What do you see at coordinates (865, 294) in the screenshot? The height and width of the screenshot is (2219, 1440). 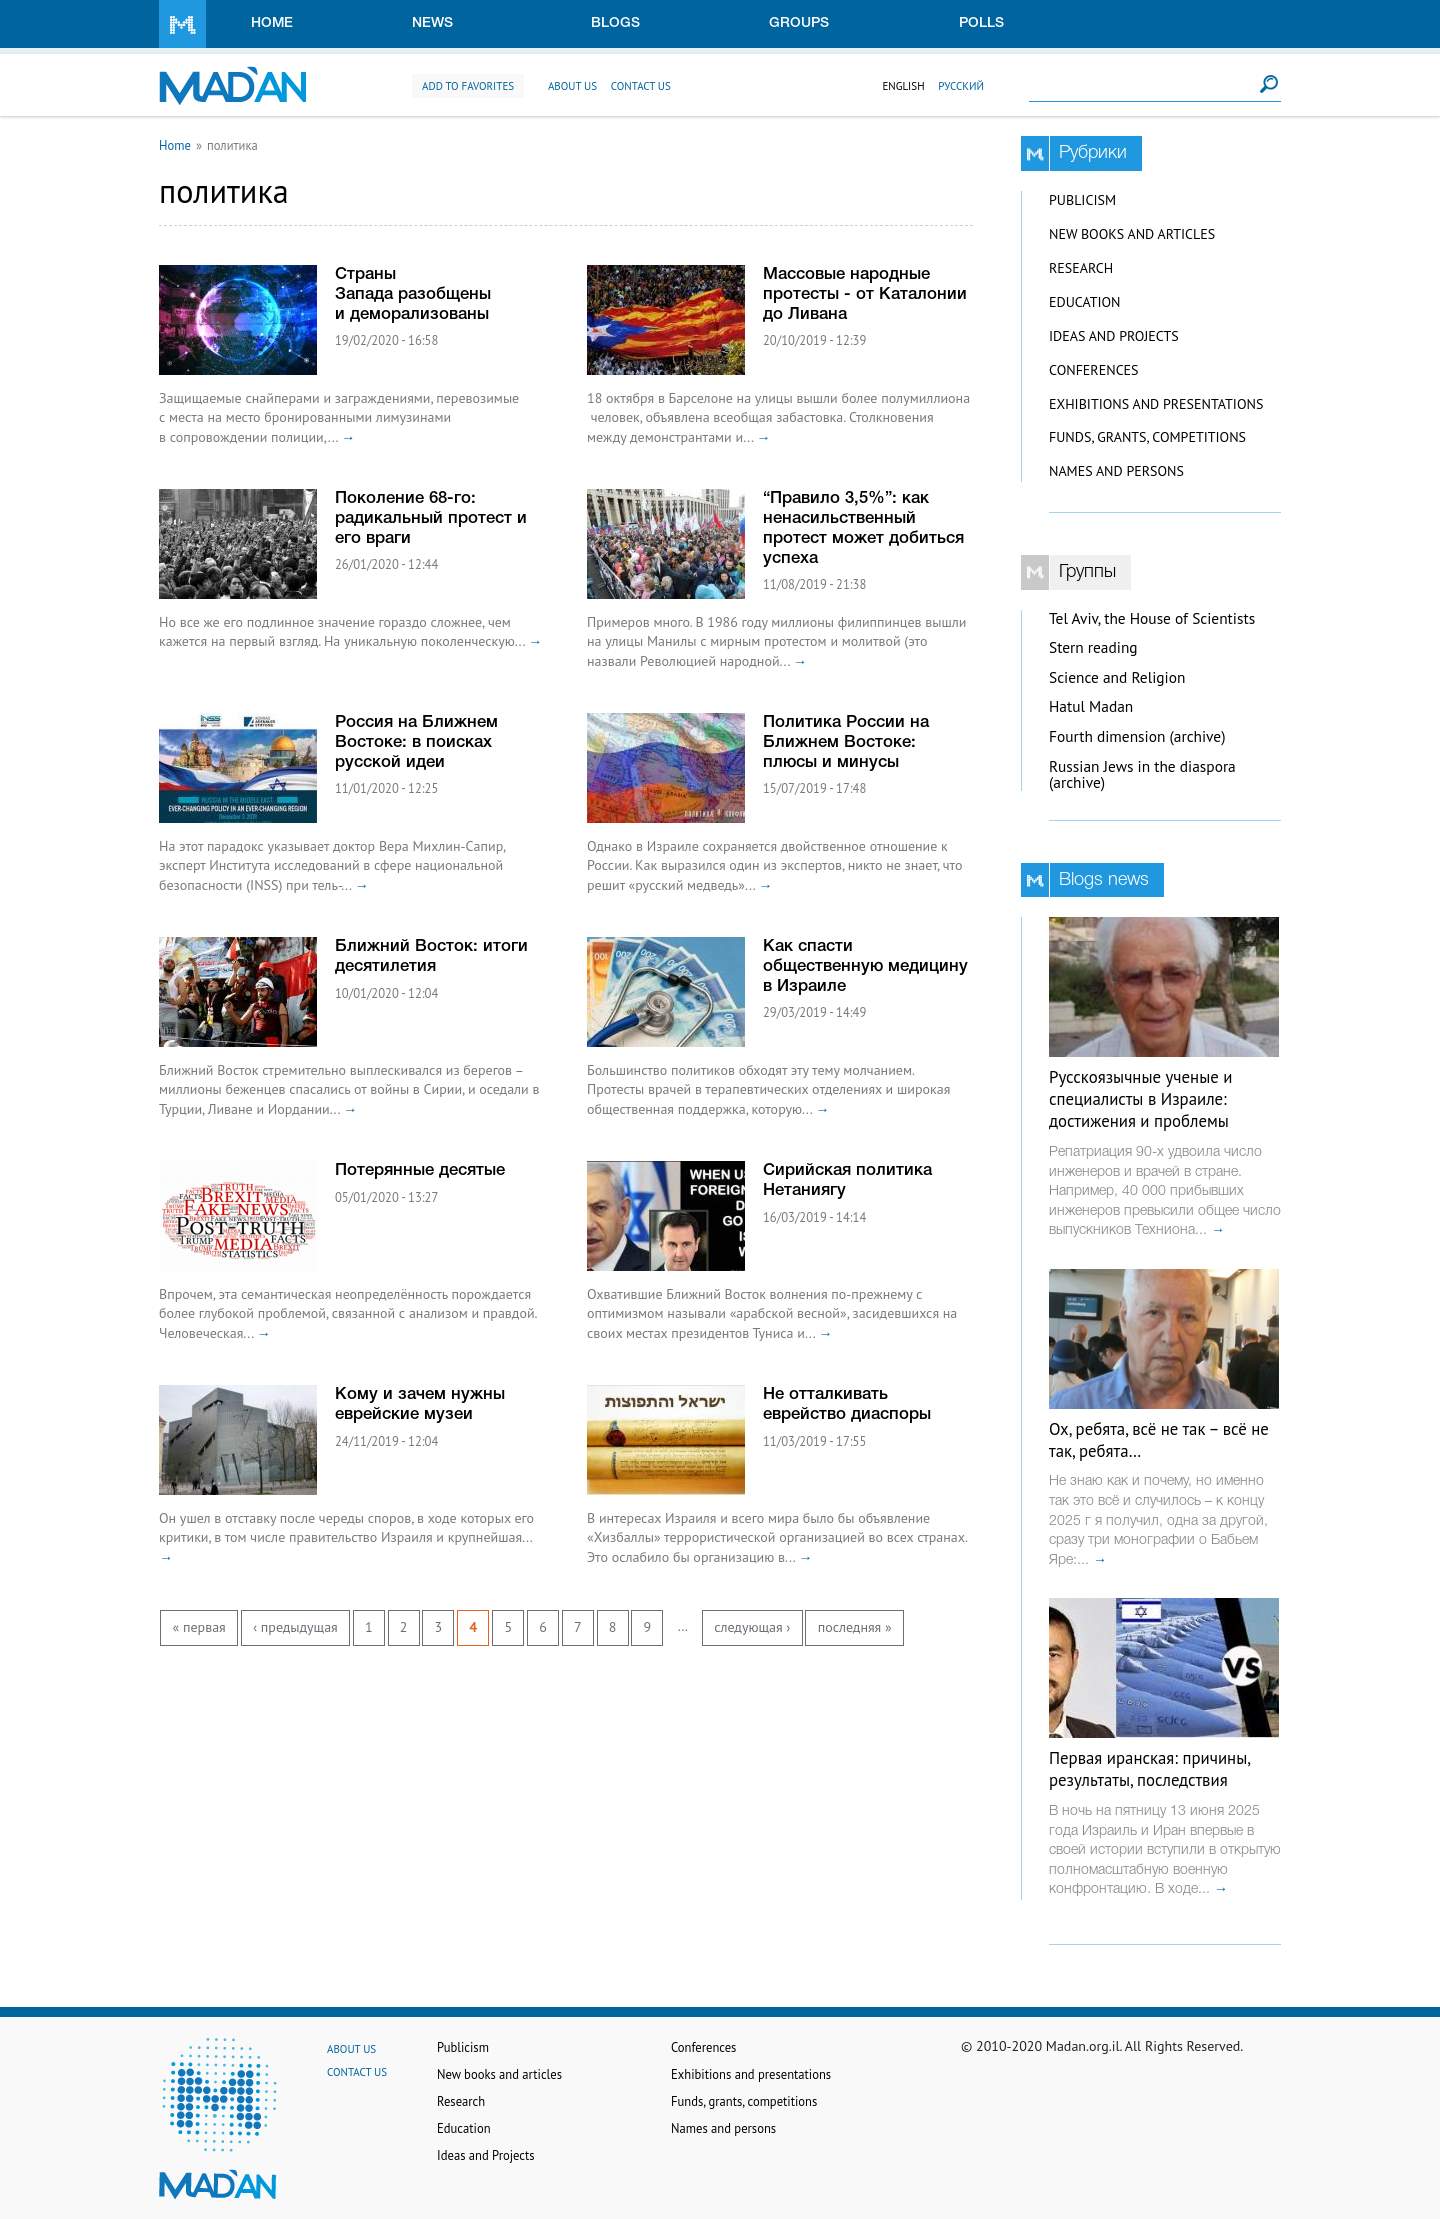 I see `Массовые народные протесты - от Каталонии до Ливана` at bounding box center [865, 294].